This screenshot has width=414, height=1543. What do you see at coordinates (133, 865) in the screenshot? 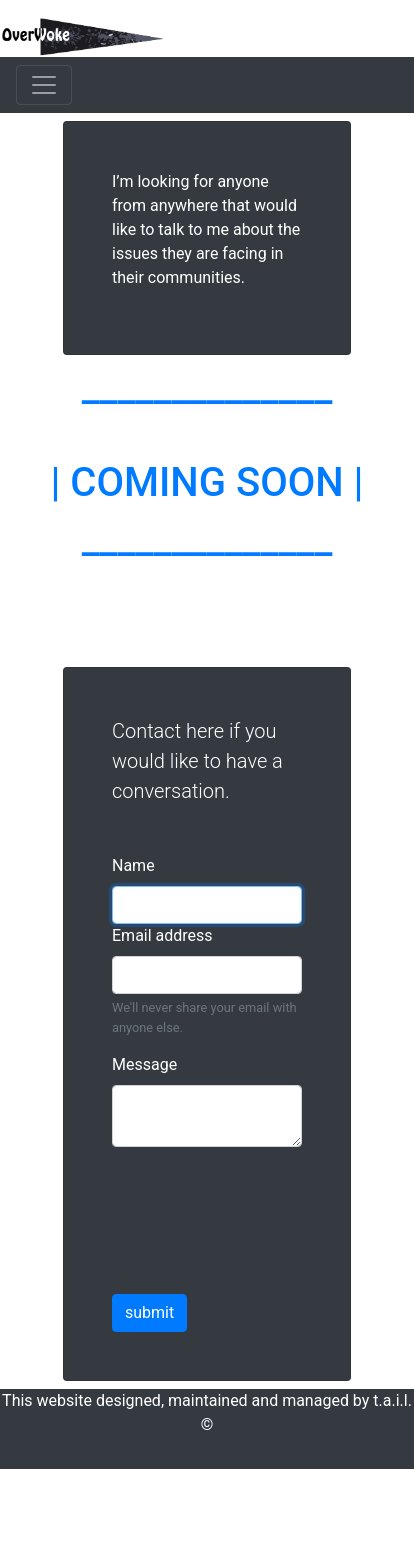
I see `Name` at bounding box center [133, 865].